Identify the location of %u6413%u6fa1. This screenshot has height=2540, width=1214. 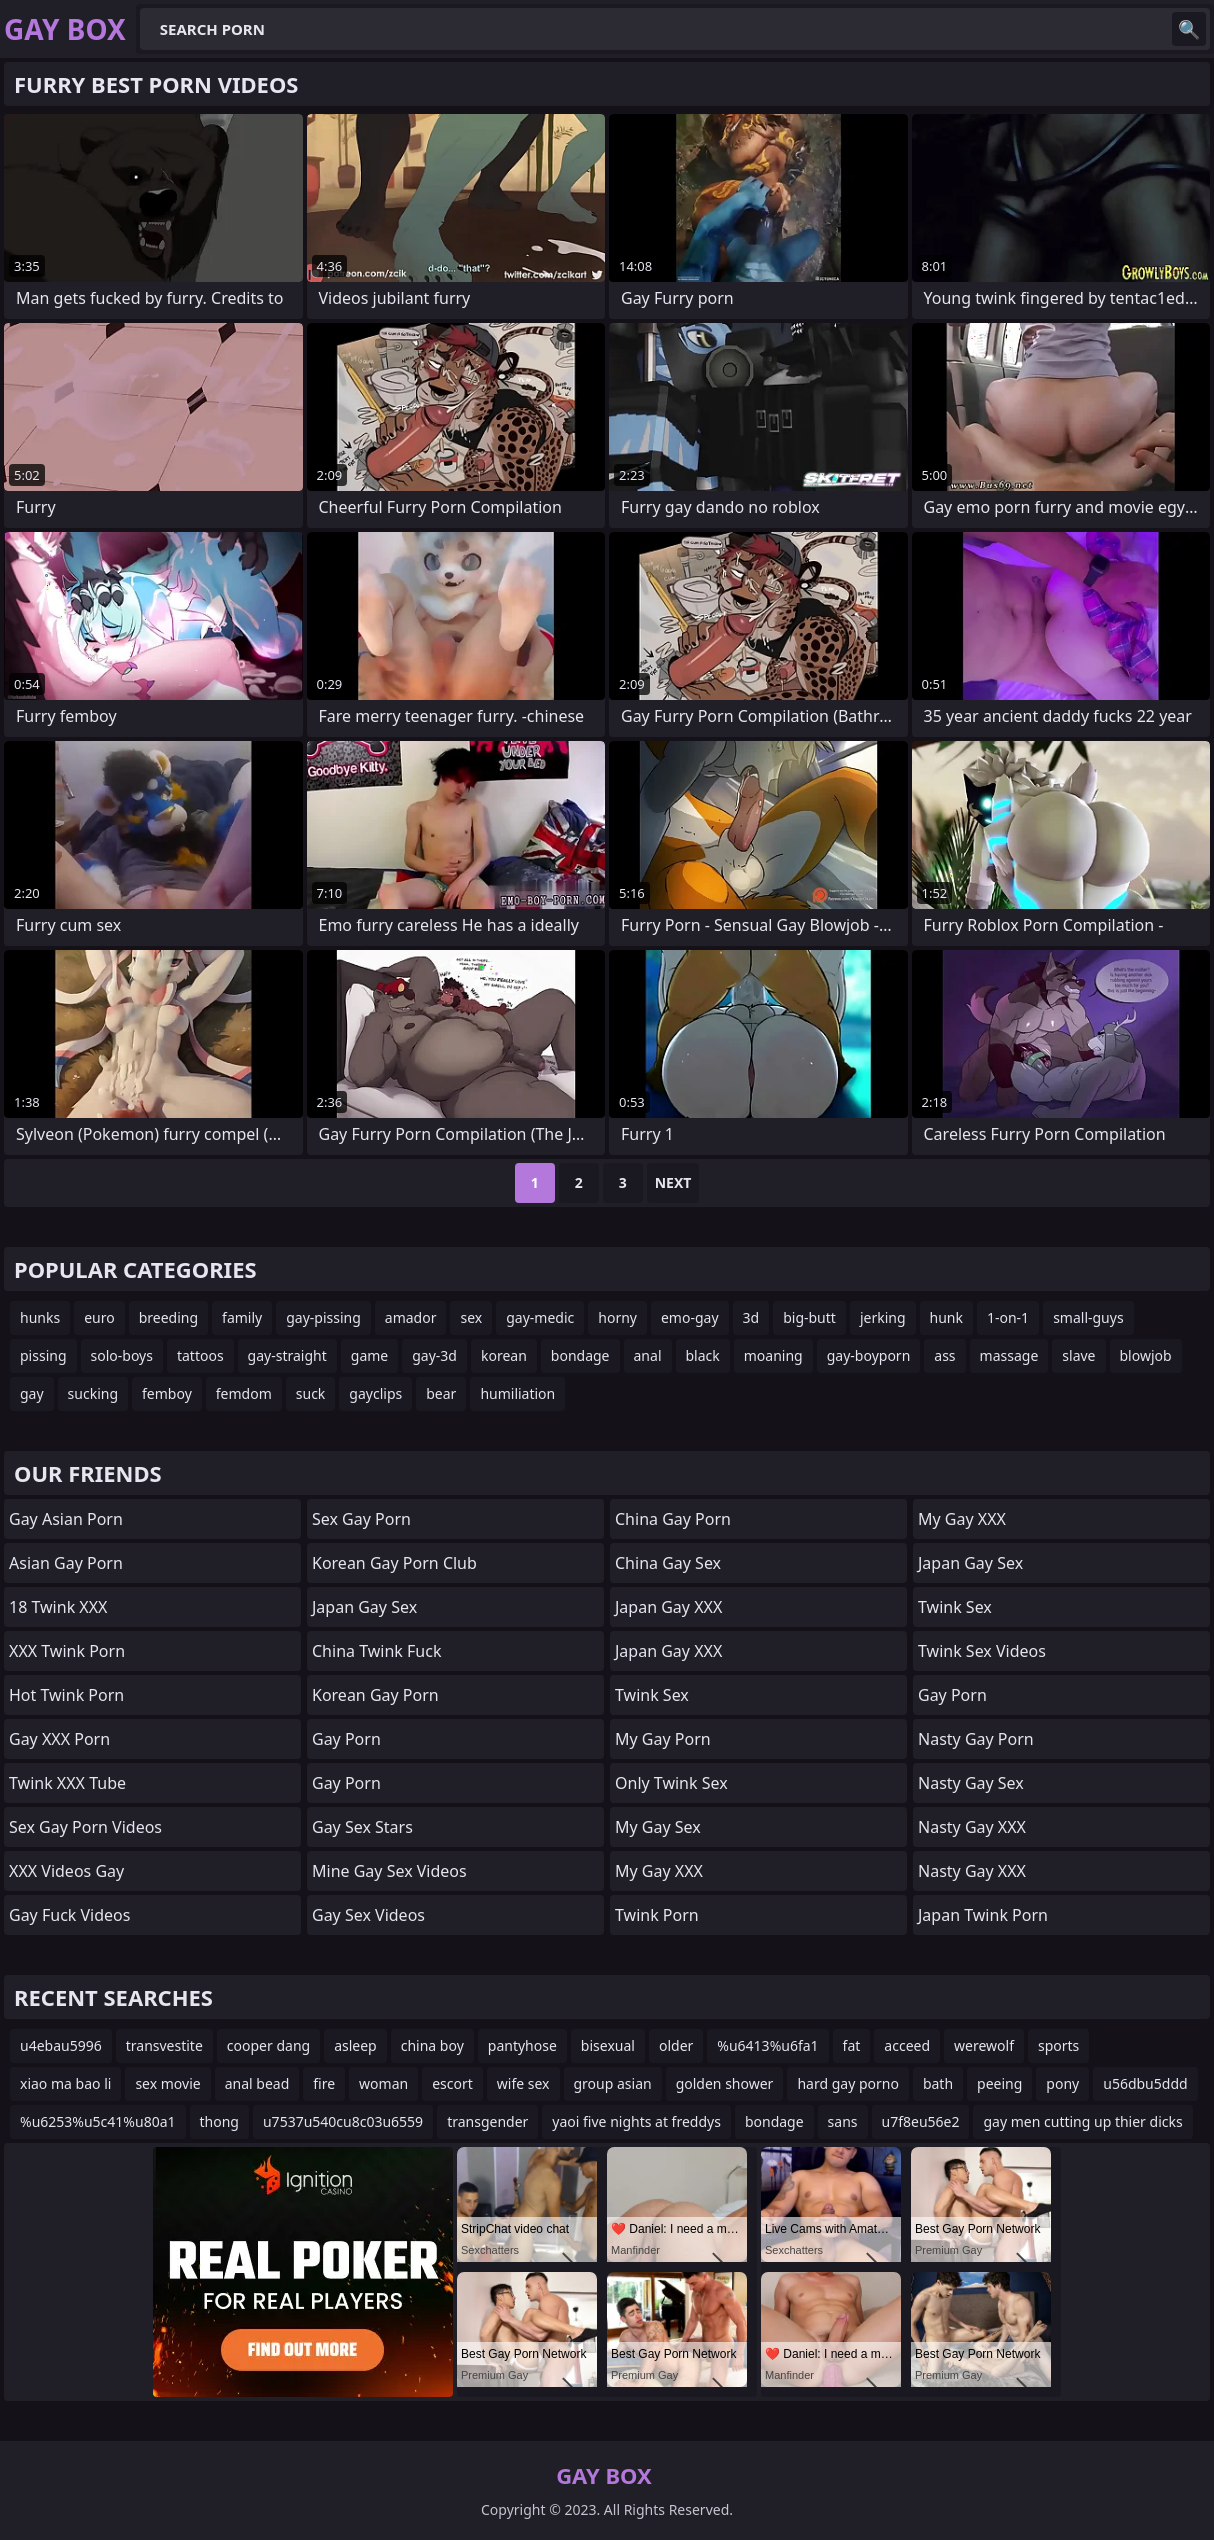
(767, 2045).